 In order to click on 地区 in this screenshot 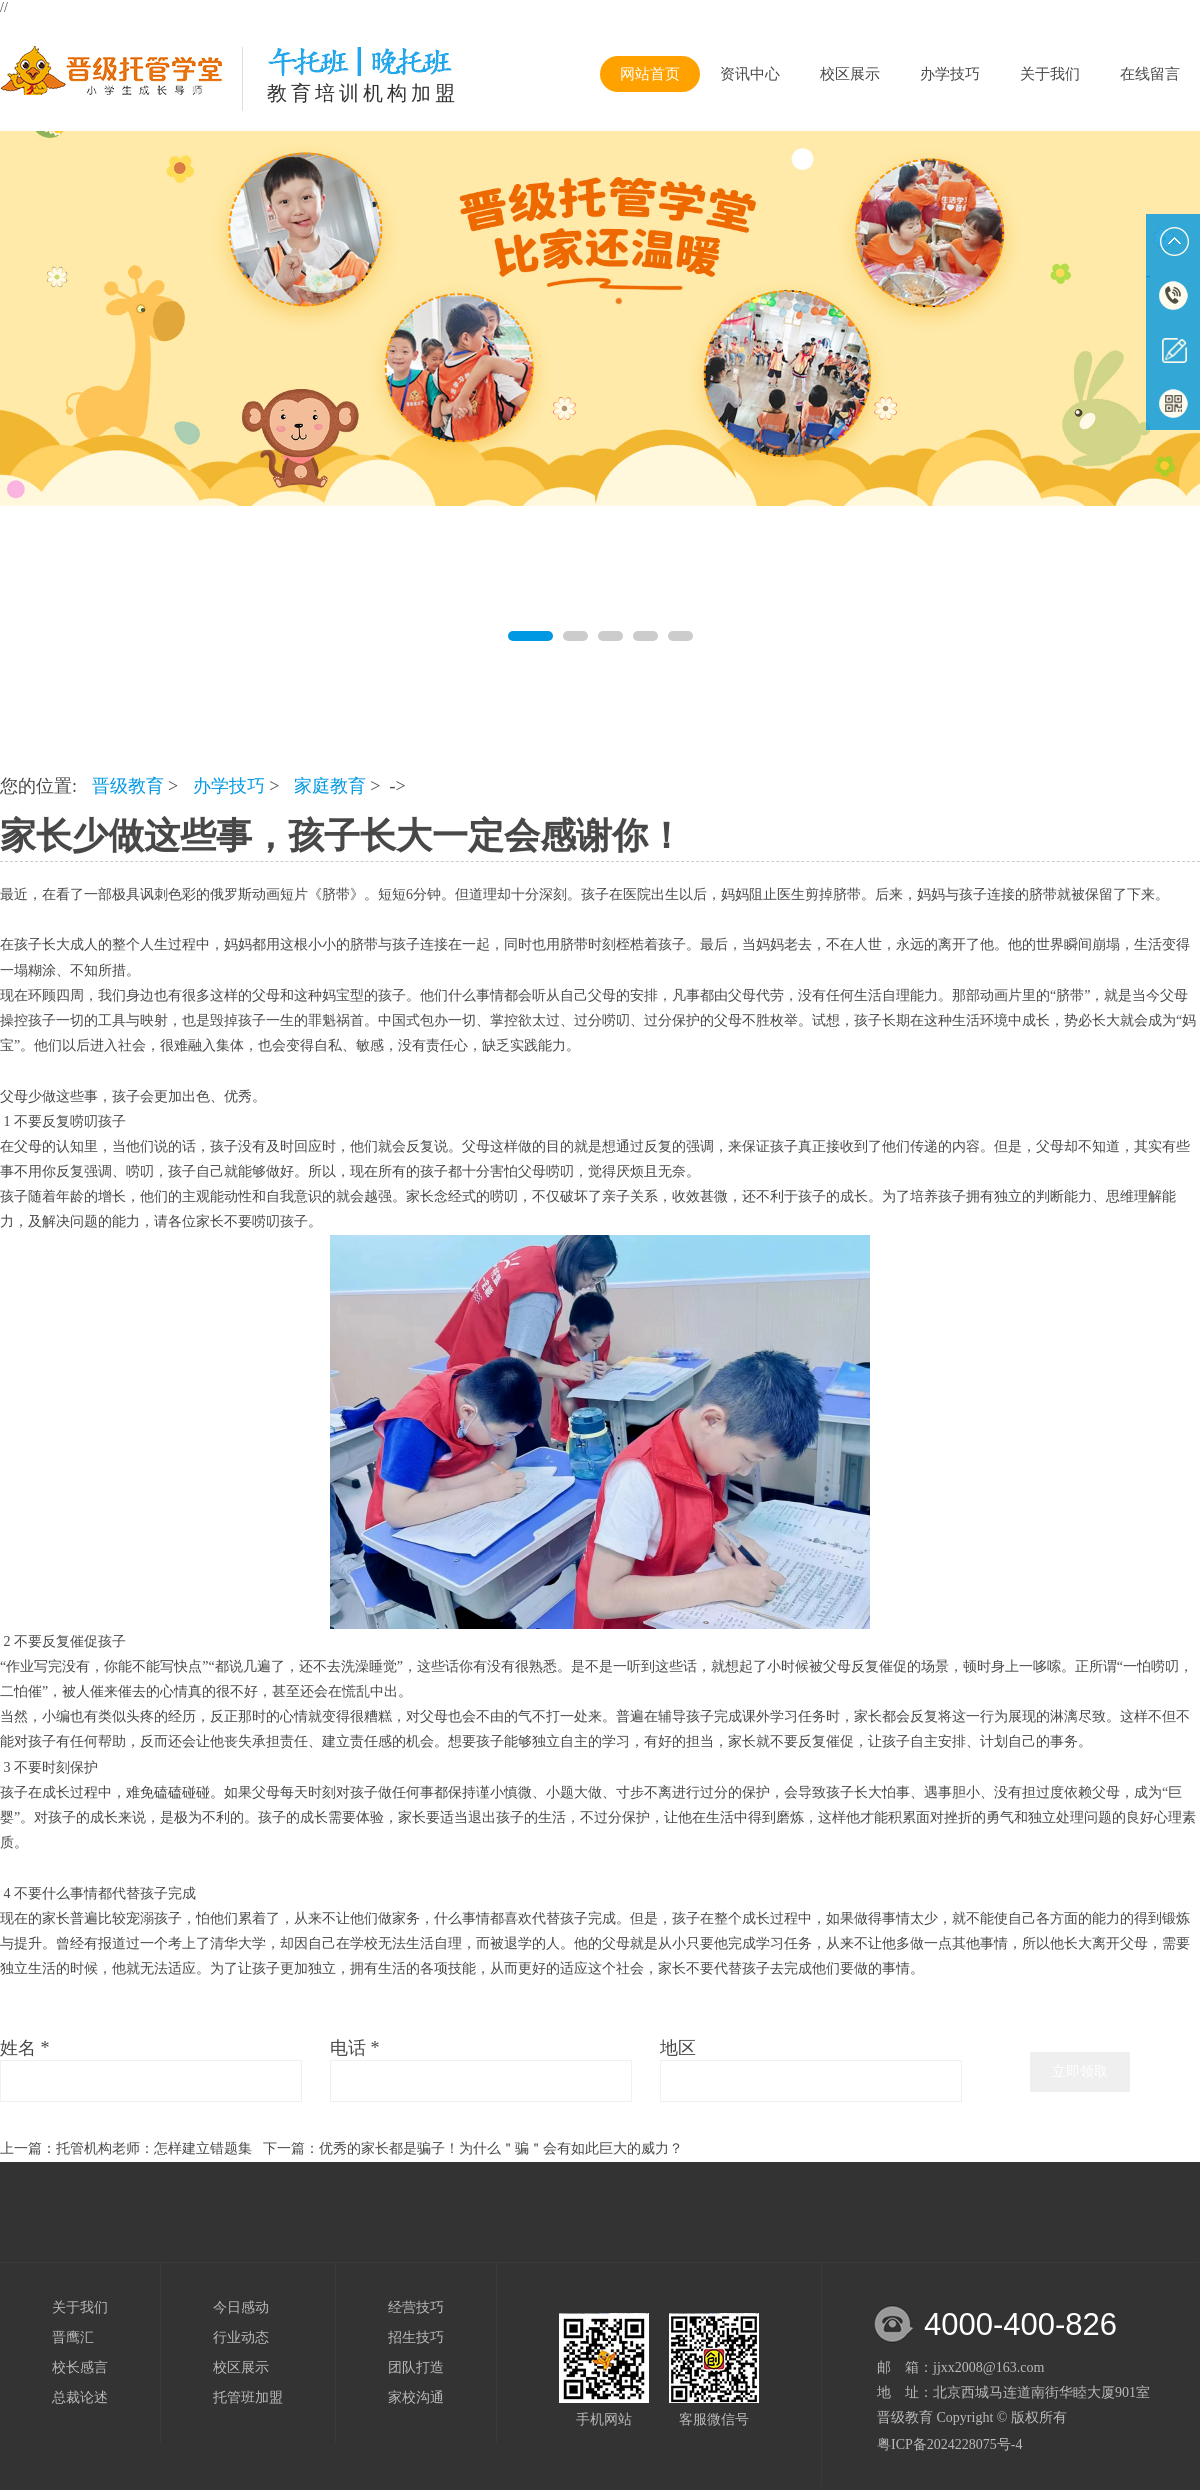, I will do `click(678, 2048)`.